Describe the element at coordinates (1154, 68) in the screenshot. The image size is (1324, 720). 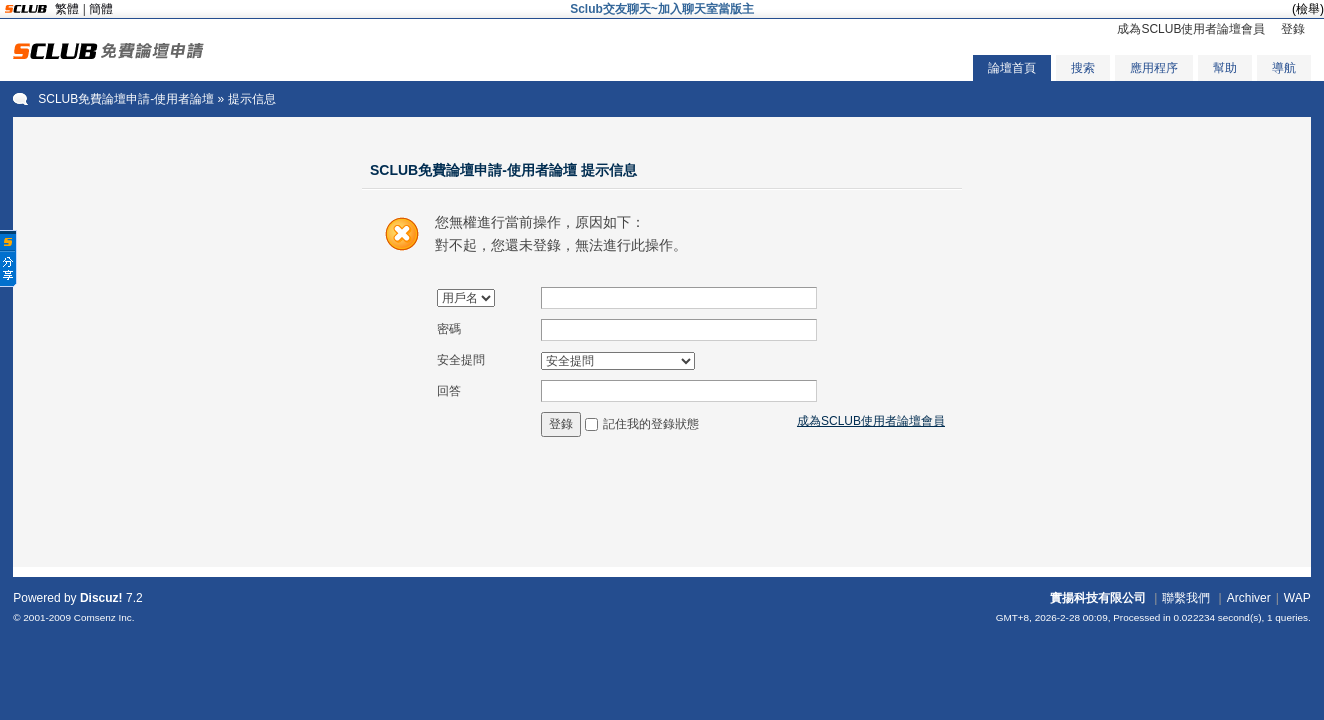
I see `應用程序` at that location.